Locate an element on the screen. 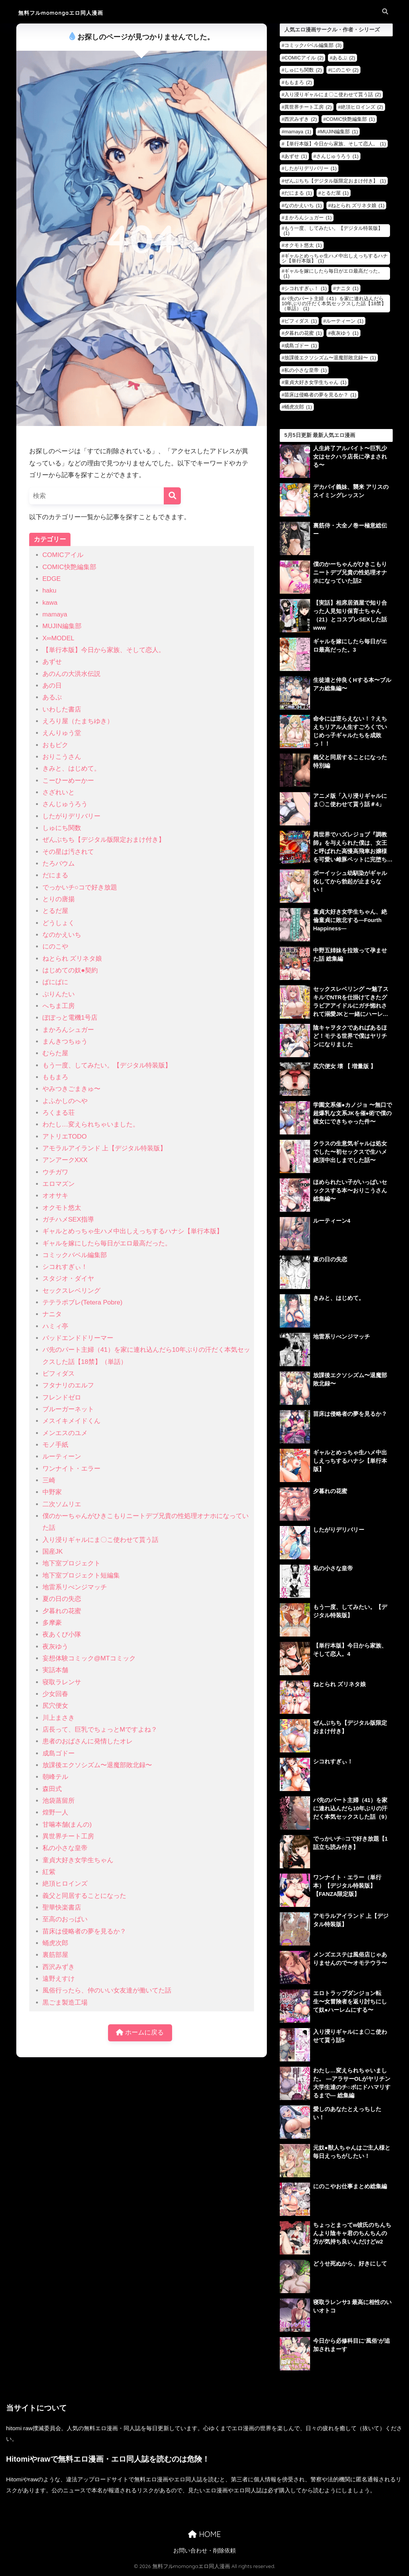  コミックバベル編集部 [コミックバベル編集部 (3個の項目)] is located at coordinates (313, 45).